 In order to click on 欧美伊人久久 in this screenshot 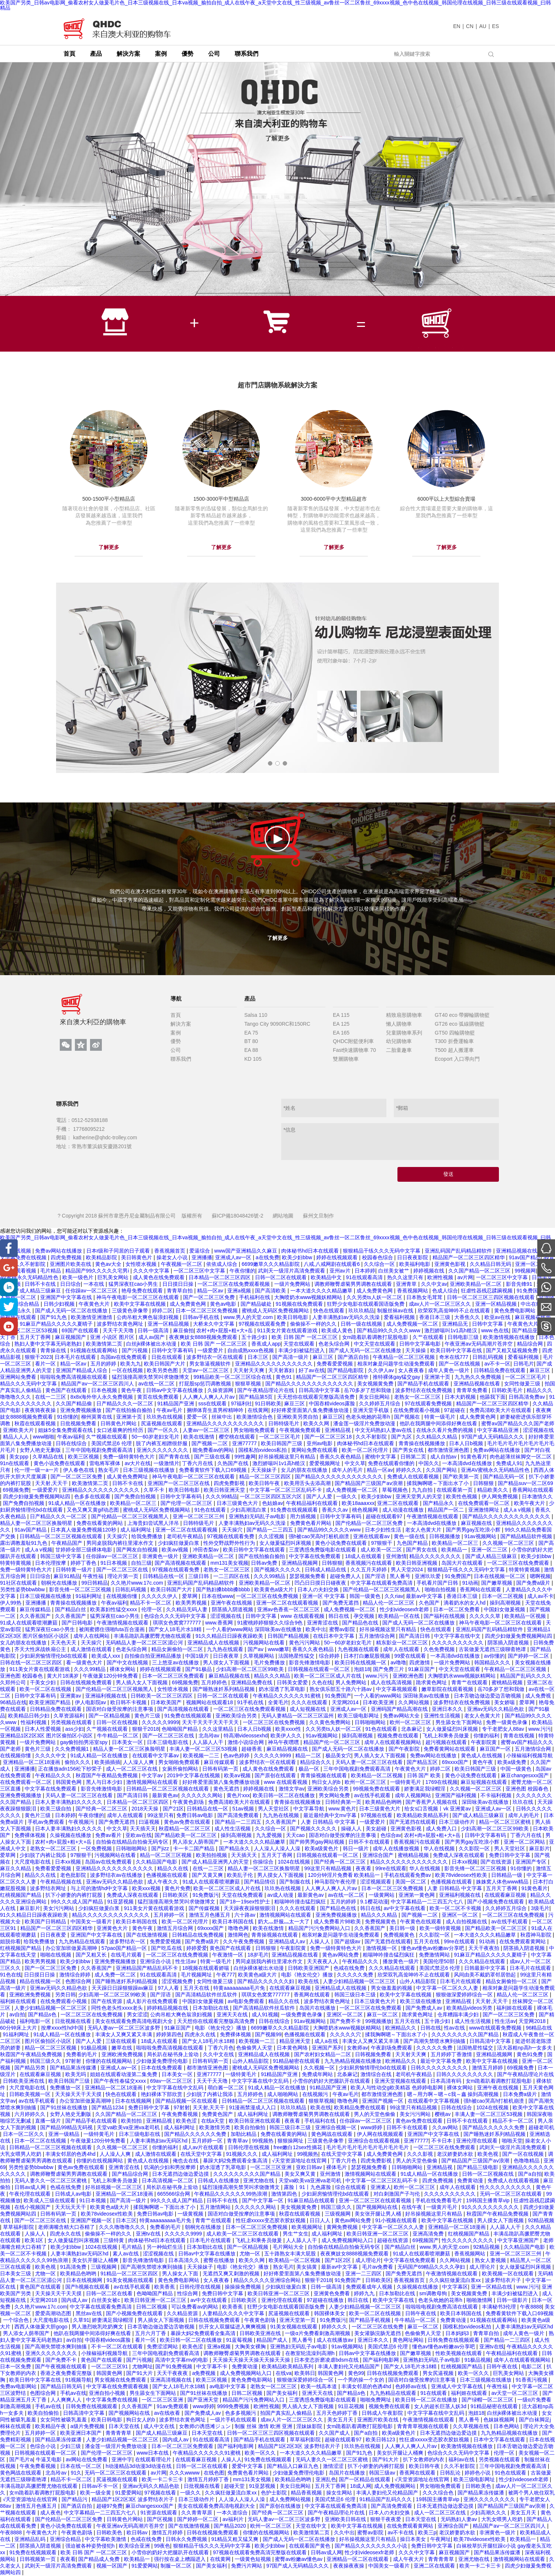, I will do `click(286, 1735)`.